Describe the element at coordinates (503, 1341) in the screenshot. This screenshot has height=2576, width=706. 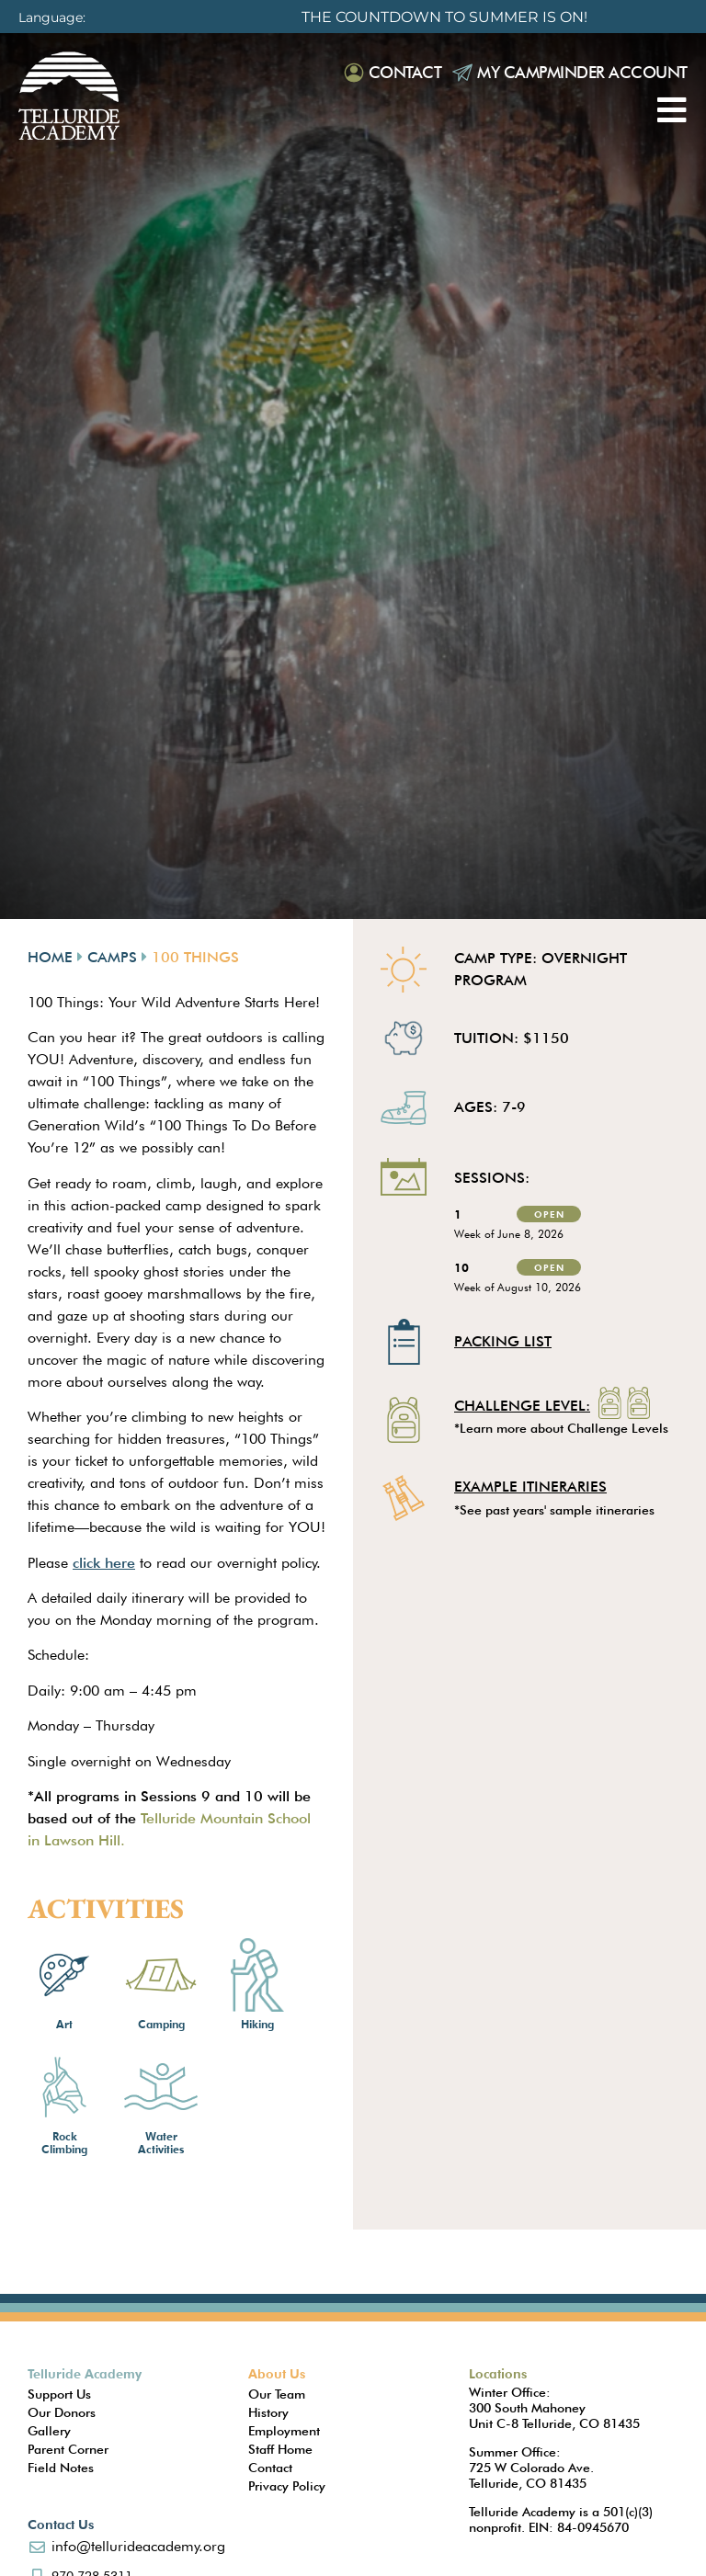
I see `Packing List` at that location.